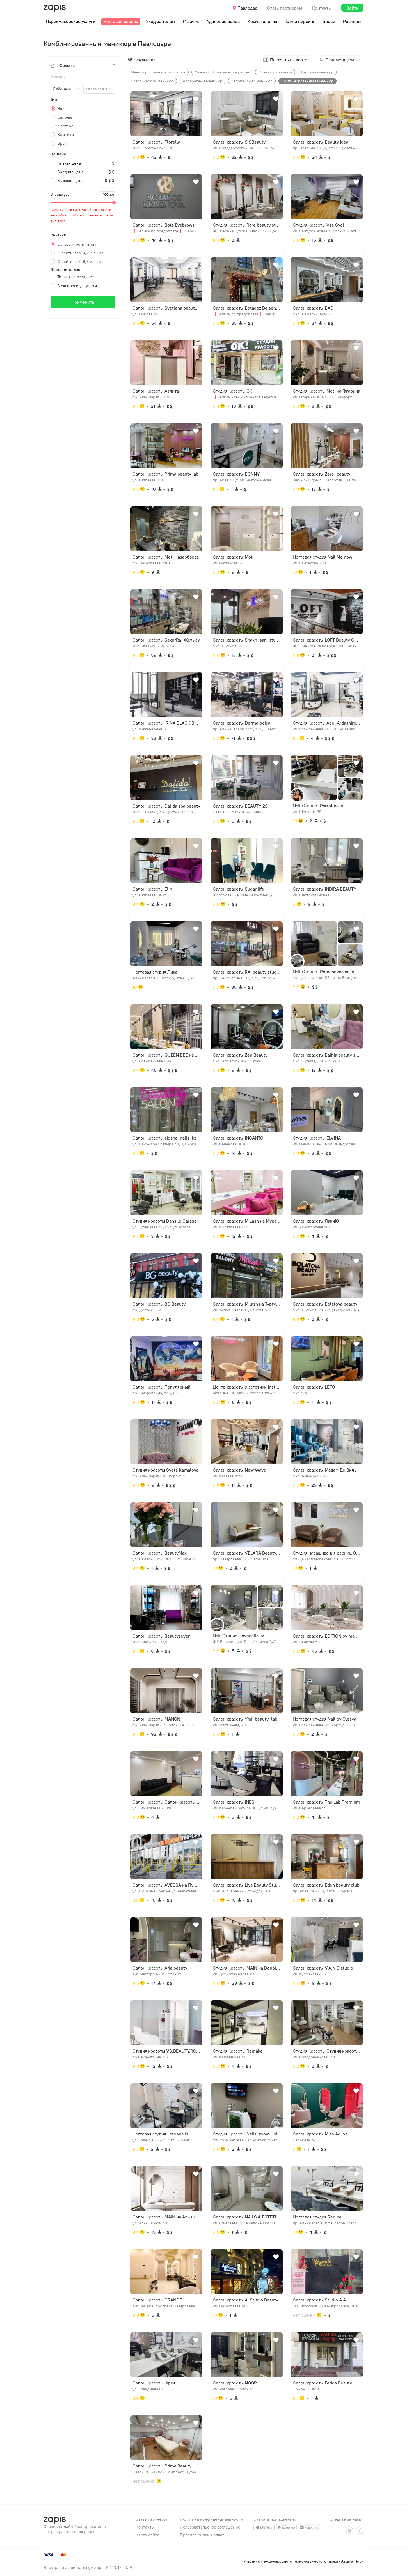  I want to click on Брови, so click(329, 21).